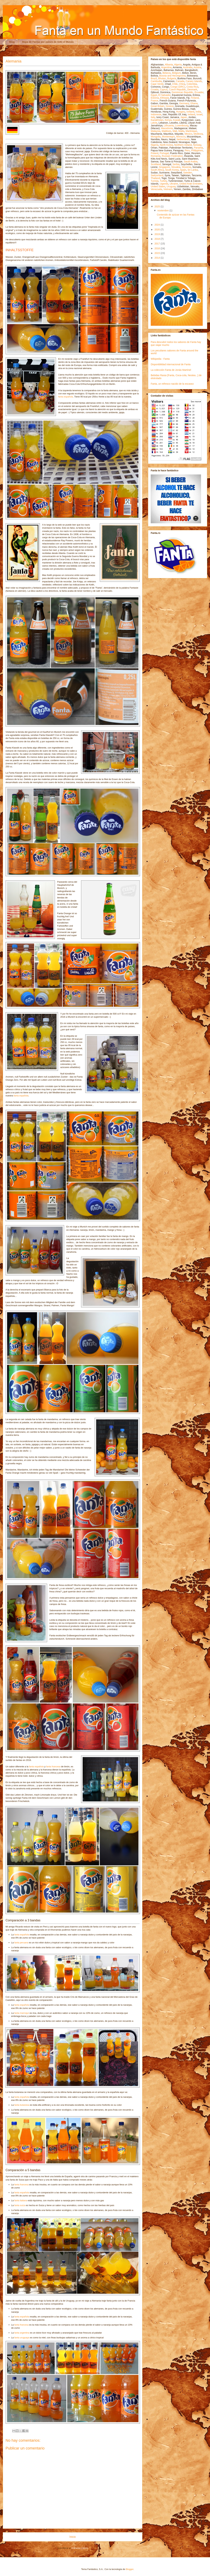 The width and height of the screenshot is (210, 2576). Describe the element at coordinates (21, 2332) in the screenshot. I see `fanta argentina` at that location.